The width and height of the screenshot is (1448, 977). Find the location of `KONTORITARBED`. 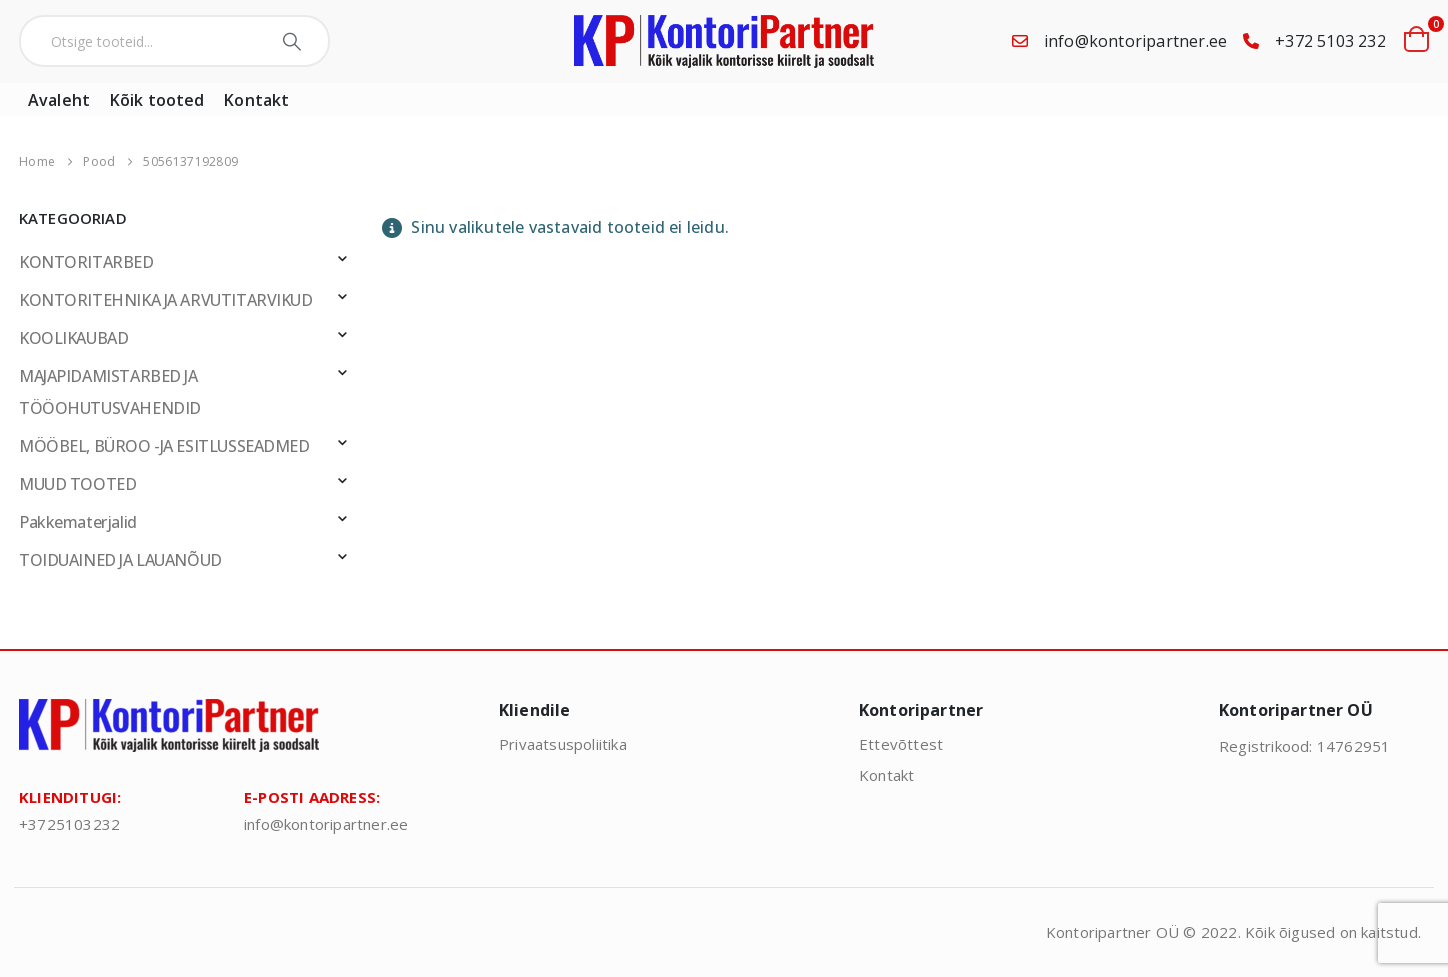

KONTORITARBED is located at coordinates (86, 262).